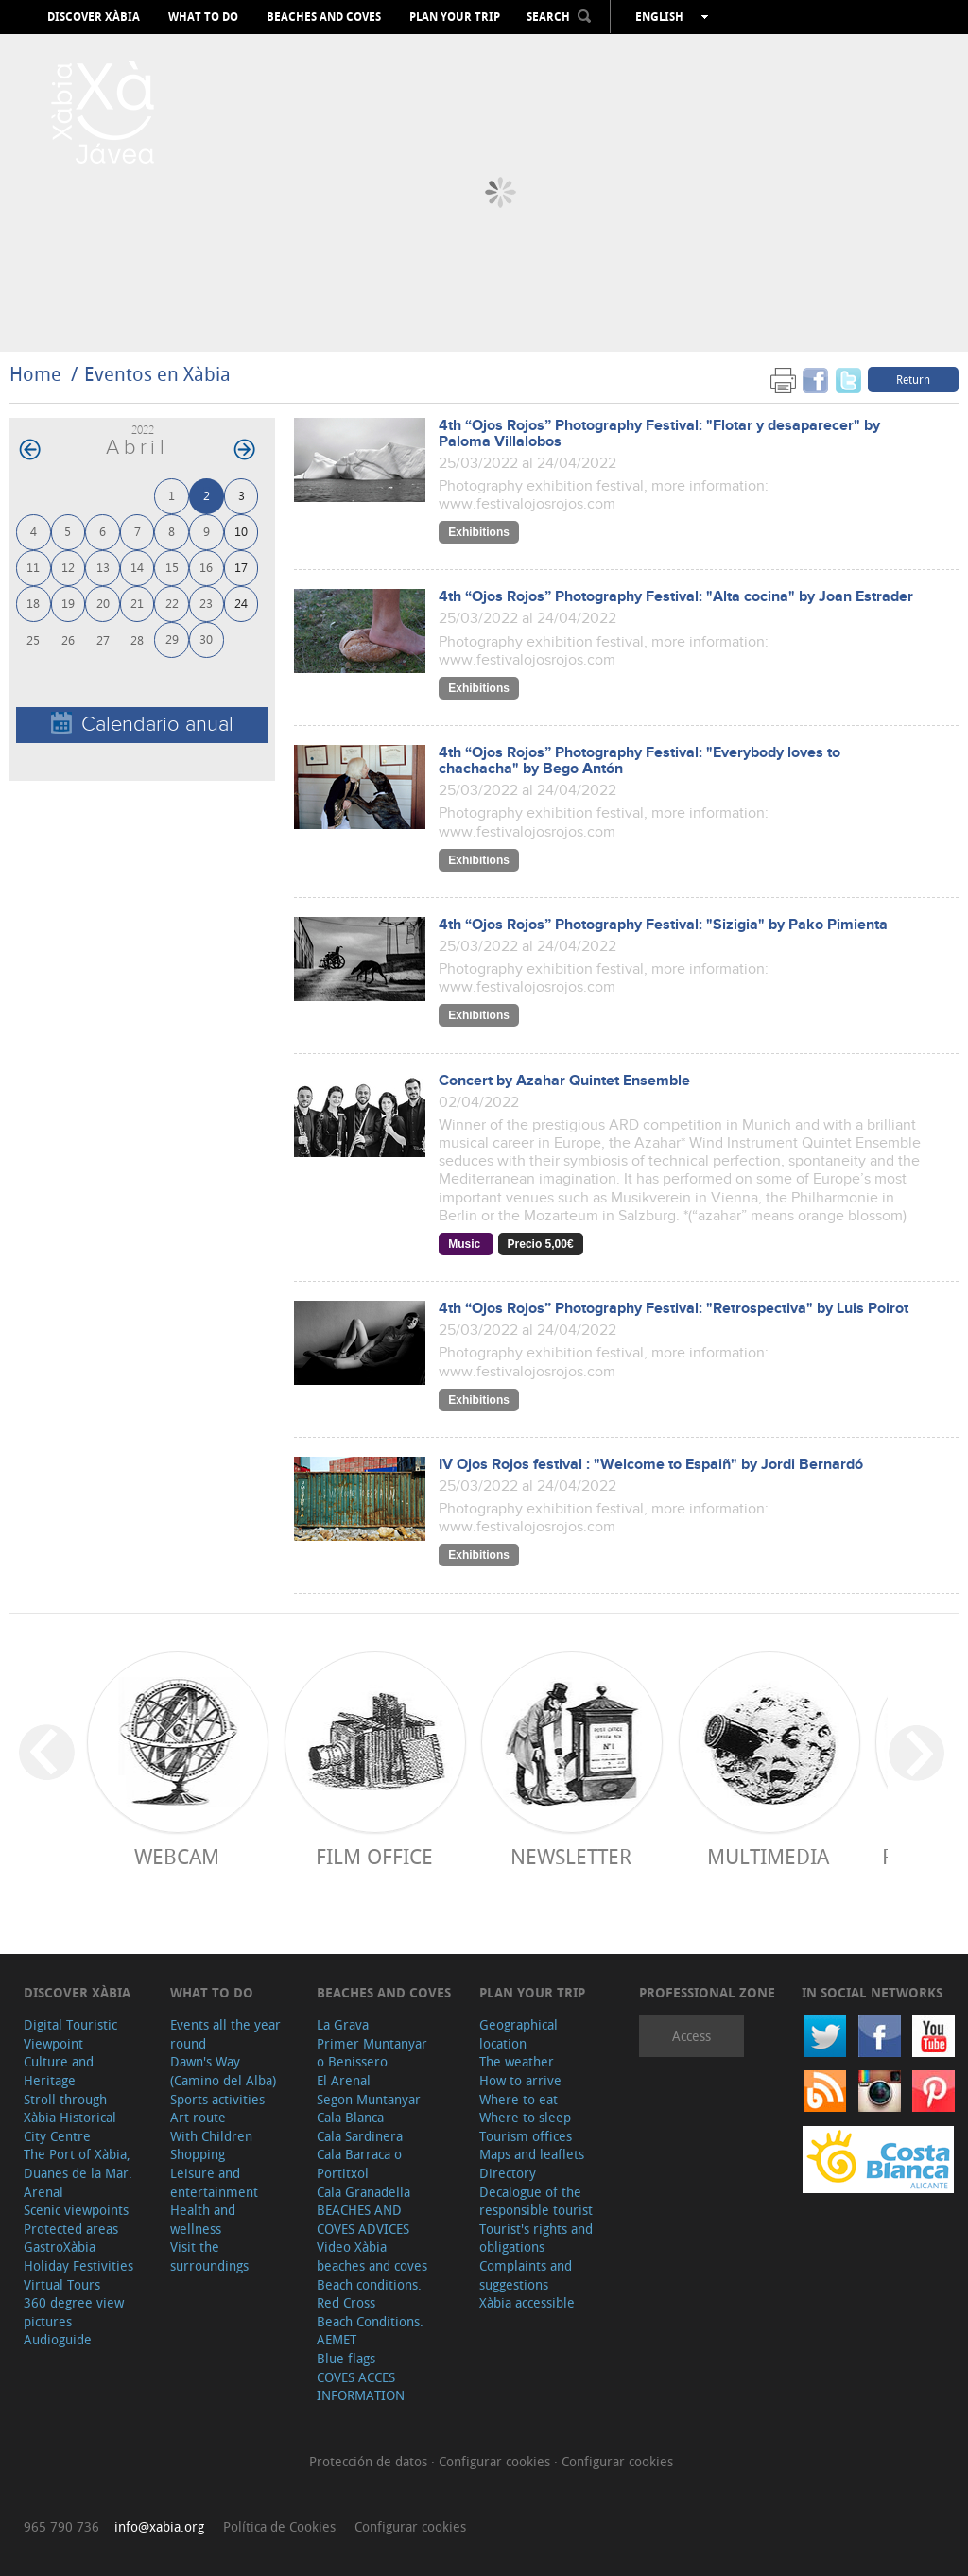 The image size is (968, 2576). Describe the element at coordinates (137, 567) in the screenshot. I see `14` at that location.